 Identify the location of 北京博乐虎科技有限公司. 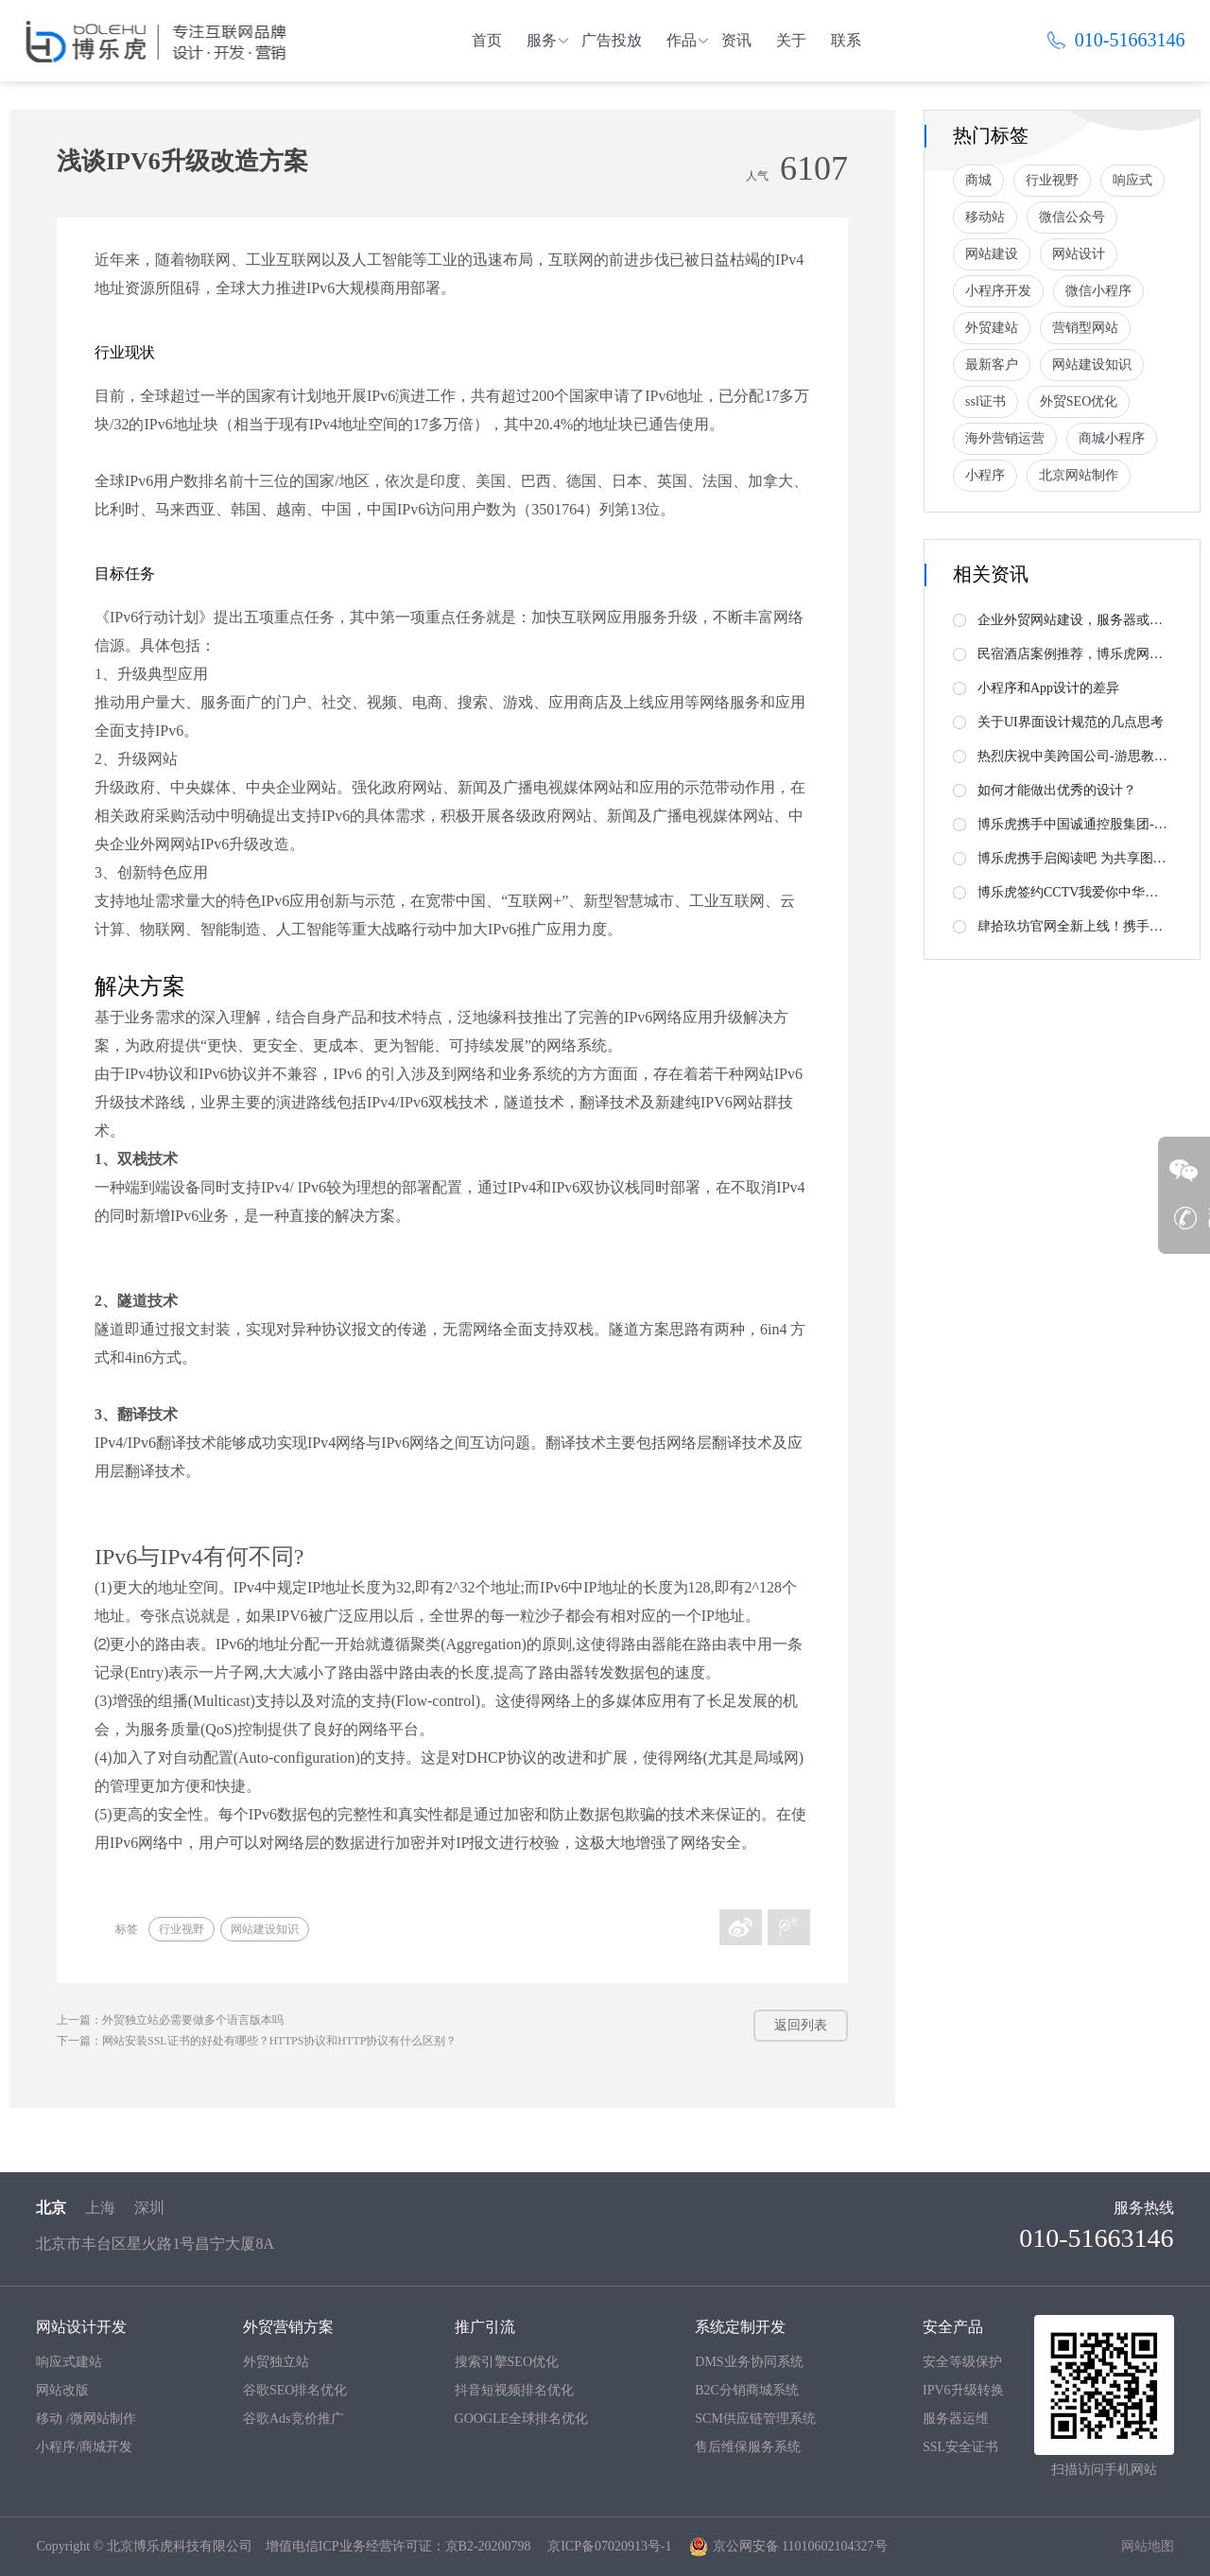
(179, 2546).